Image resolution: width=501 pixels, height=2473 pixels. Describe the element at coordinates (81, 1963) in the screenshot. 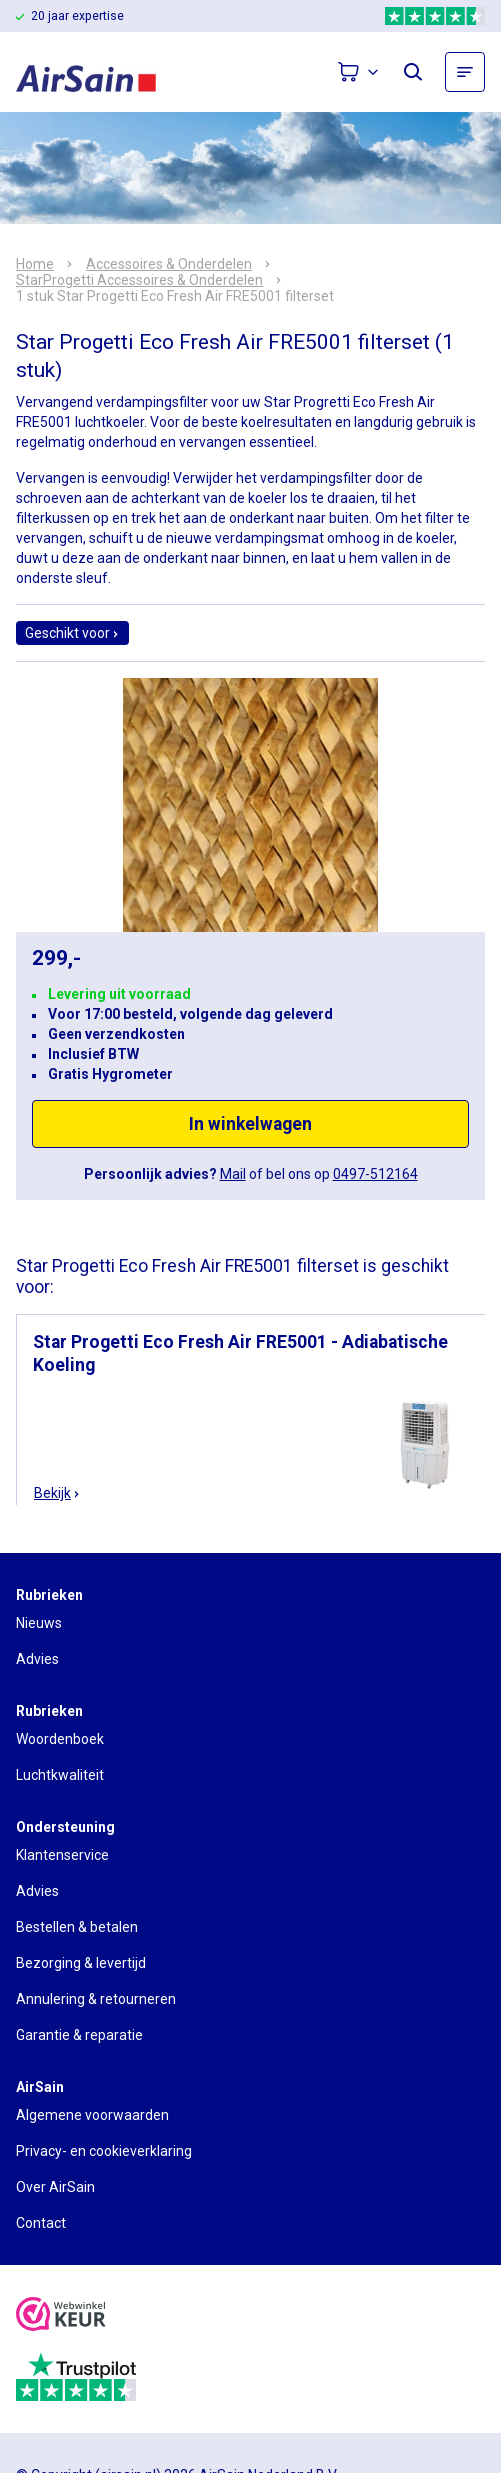

I see `Bezorging & levertijd` at that location.